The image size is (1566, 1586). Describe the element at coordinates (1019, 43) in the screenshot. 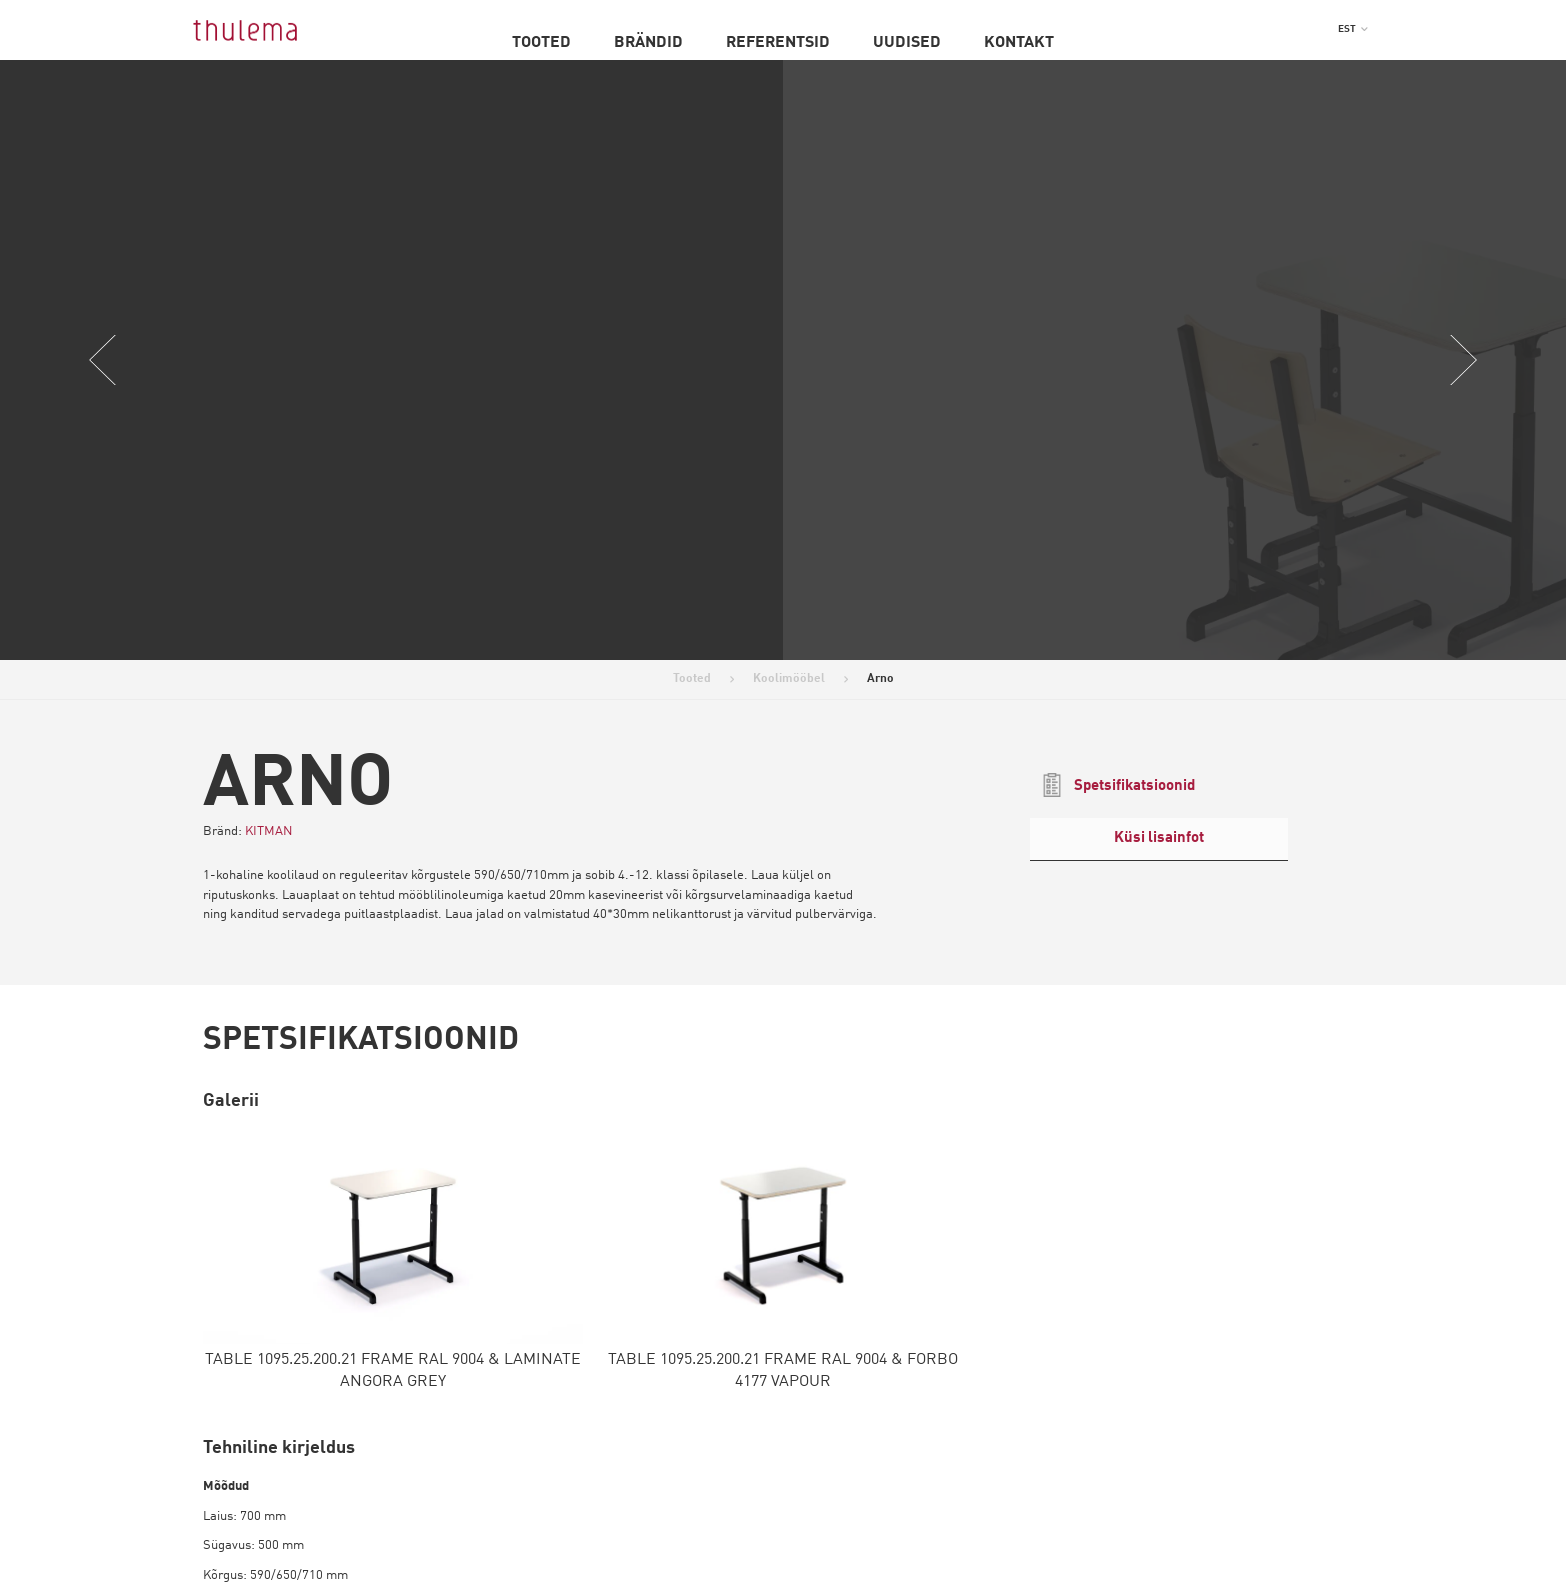

I see `Kontakt` at that location.